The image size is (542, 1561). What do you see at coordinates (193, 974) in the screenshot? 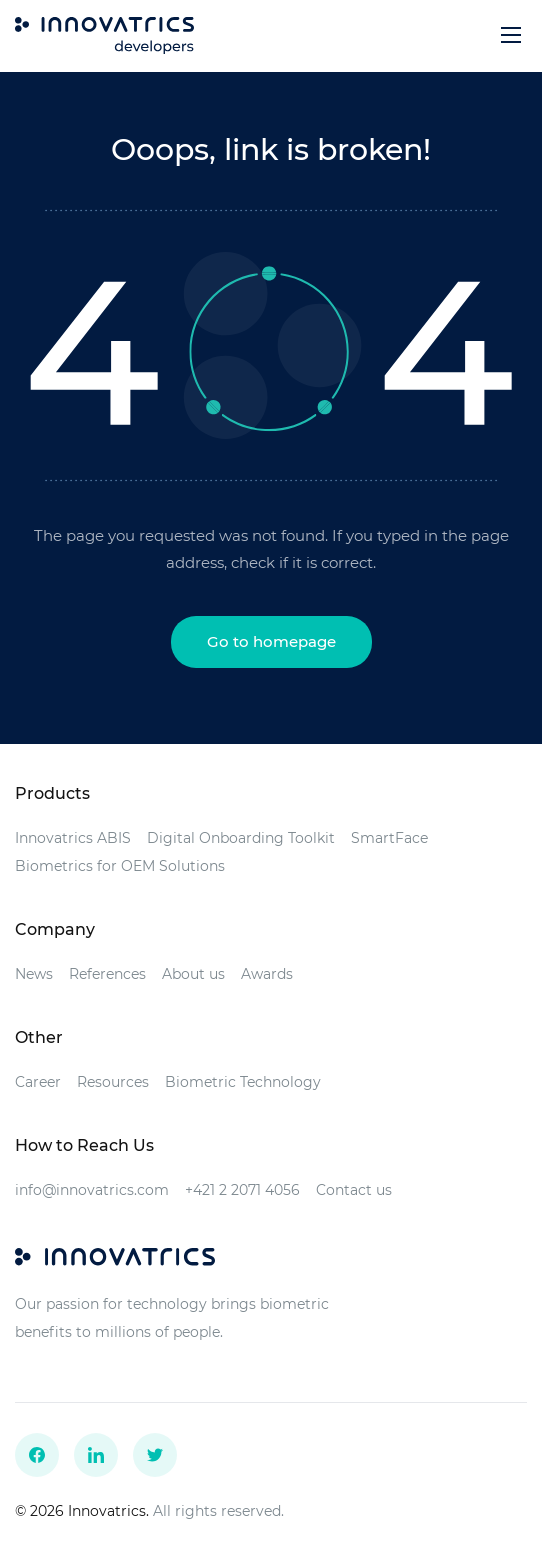
I see `About us` at bounding box center [193, 974].